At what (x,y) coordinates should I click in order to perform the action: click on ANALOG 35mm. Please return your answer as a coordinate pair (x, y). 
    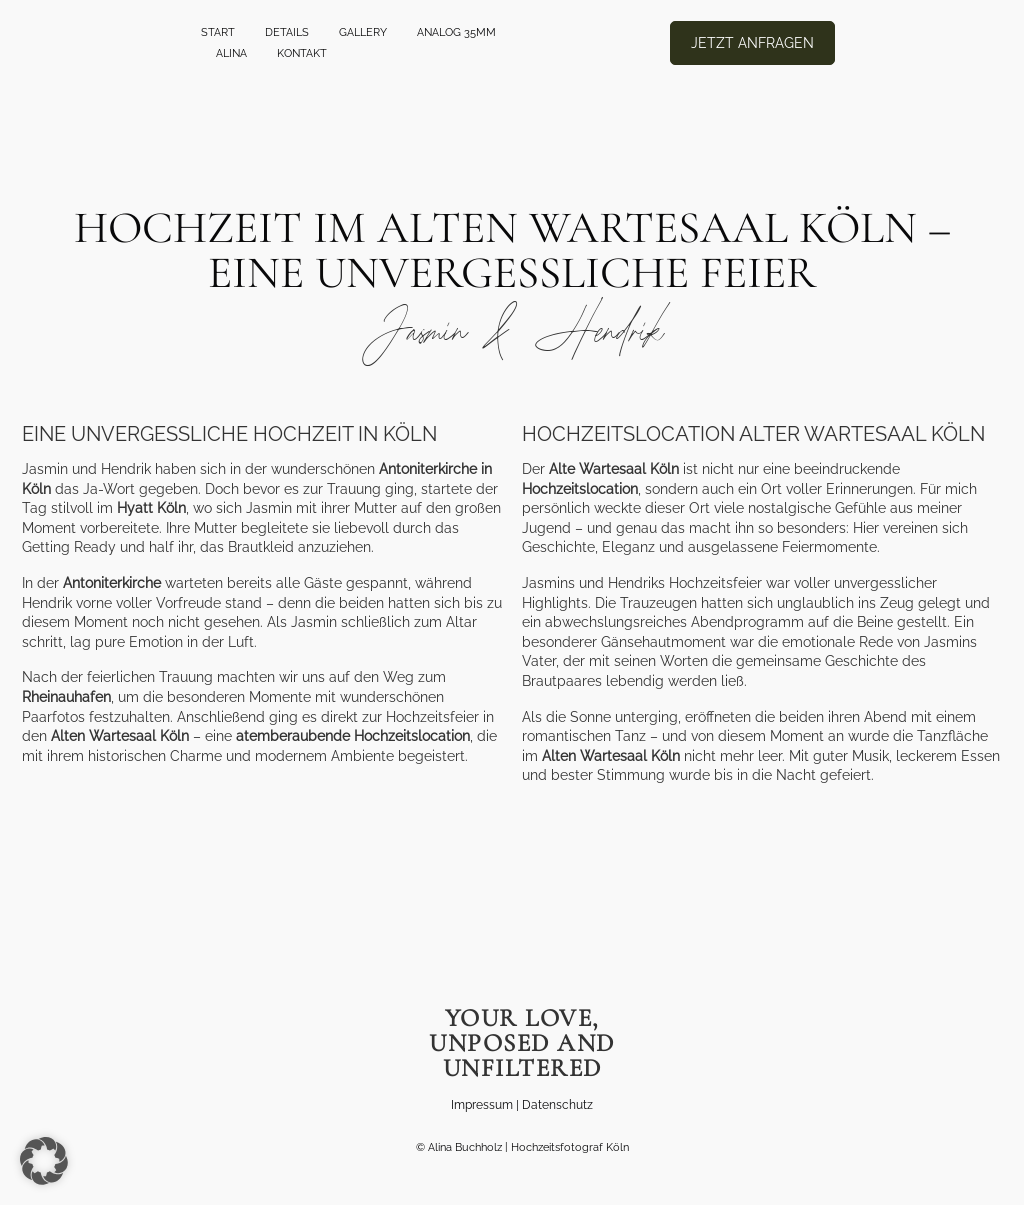
    Looking at the image, I should click on (456, 32).